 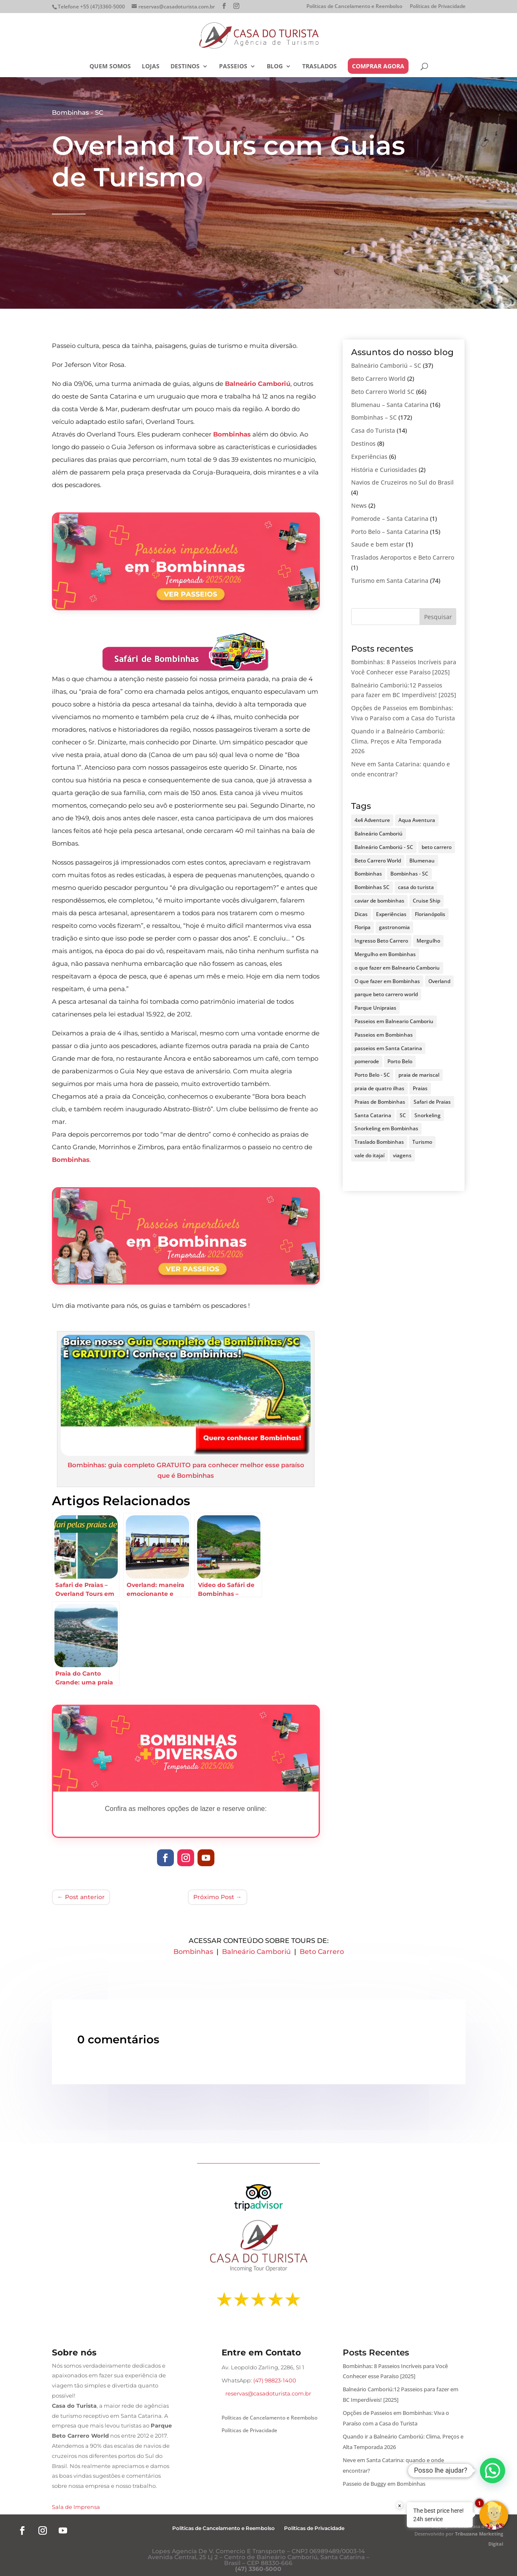 I want to click on Blumenau – Santa Catarina, so click(x=389, y=405).